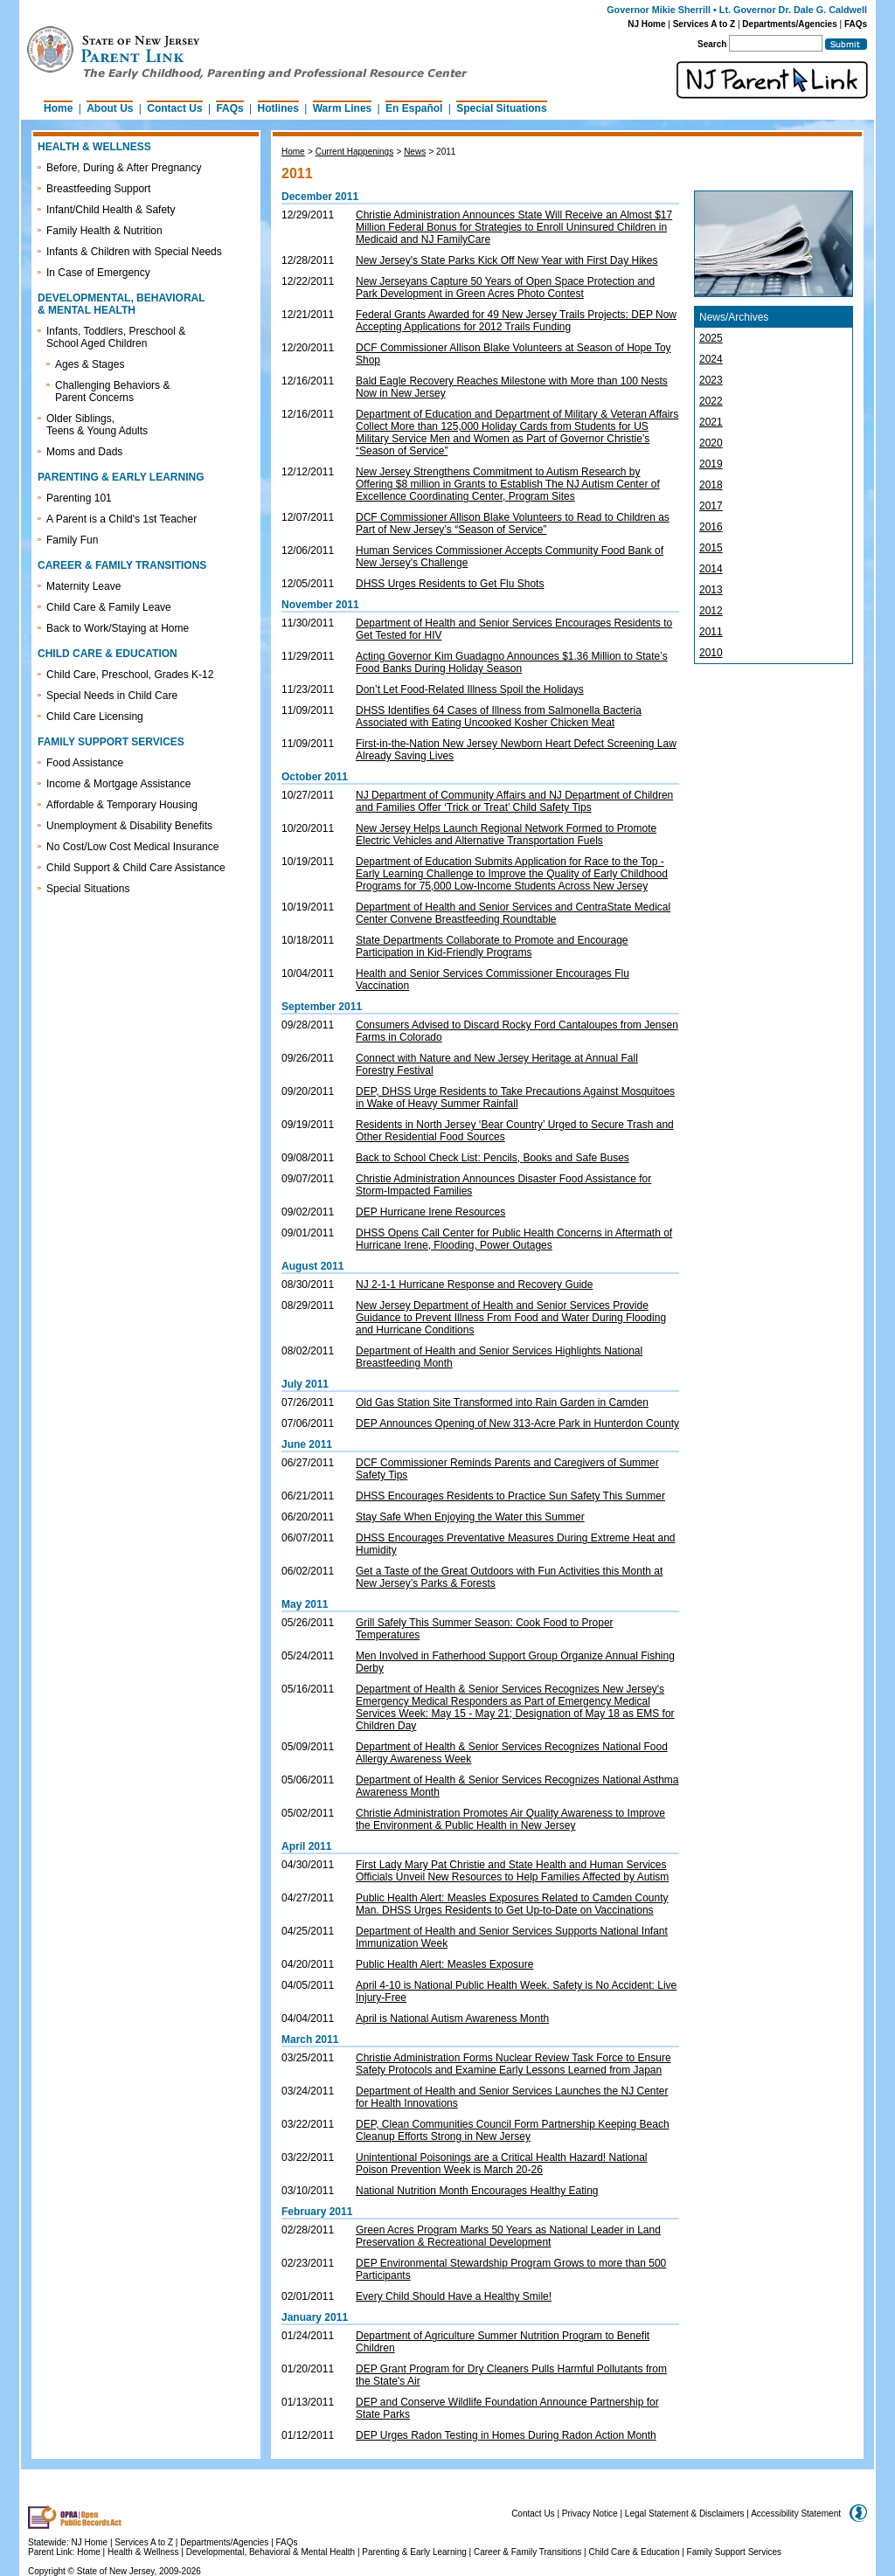 This screenshot has height=2576, width=895. I want to click on Child Support & Child Care Assistance, so click(135, 868).